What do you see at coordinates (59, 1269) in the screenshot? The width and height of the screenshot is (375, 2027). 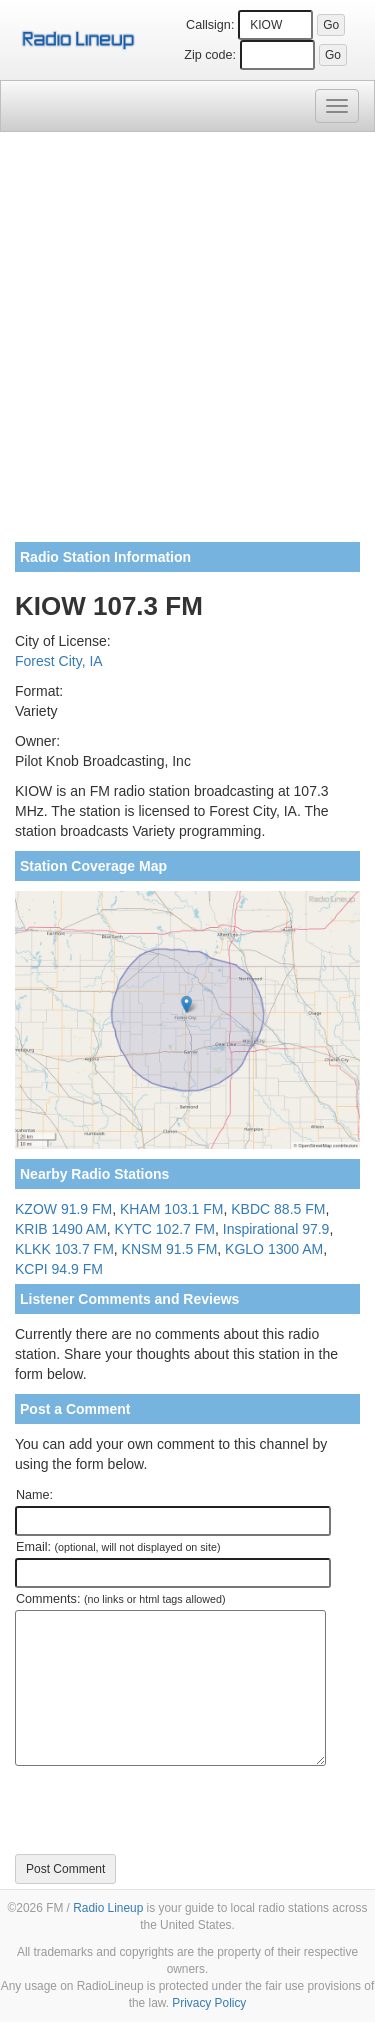 I see `KCPI 94.9 FM` at bounding box center [59, 1269].